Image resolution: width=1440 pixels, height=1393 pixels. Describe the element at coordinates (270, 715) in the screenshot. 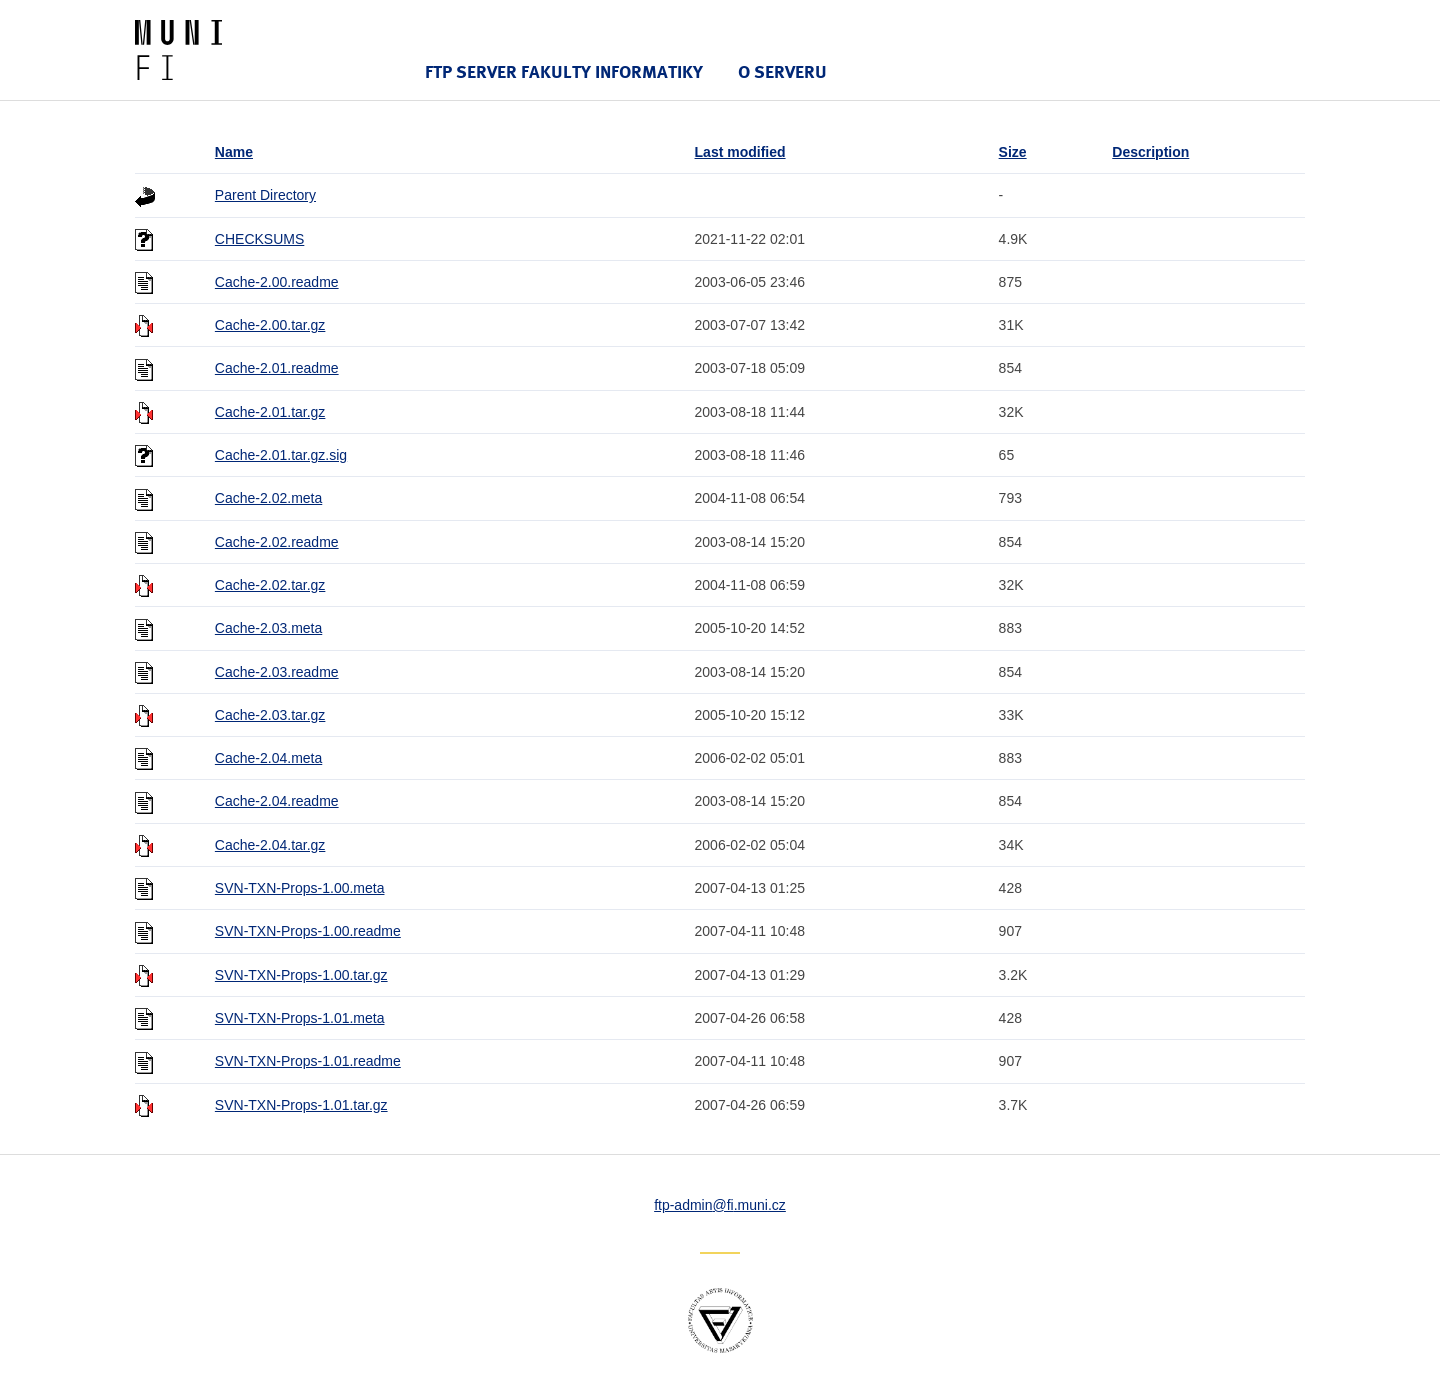

I see `Cache-2.03.tar.gz` at that location.